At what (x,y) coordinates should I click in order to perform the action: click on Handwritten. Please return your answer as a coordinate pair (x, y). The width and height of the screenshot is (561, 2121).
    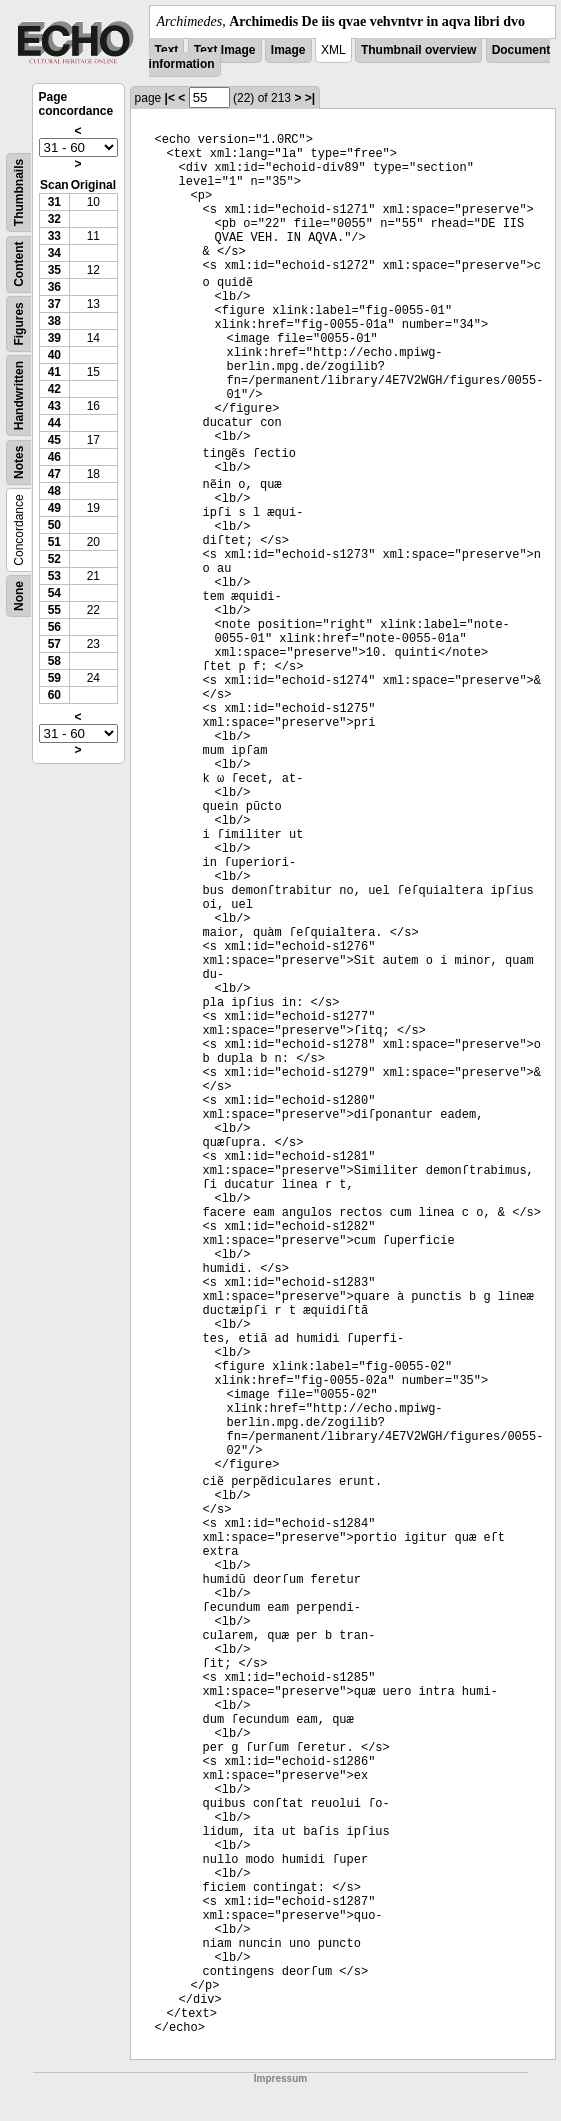
    Looking at the image, I should click on (19, 395).